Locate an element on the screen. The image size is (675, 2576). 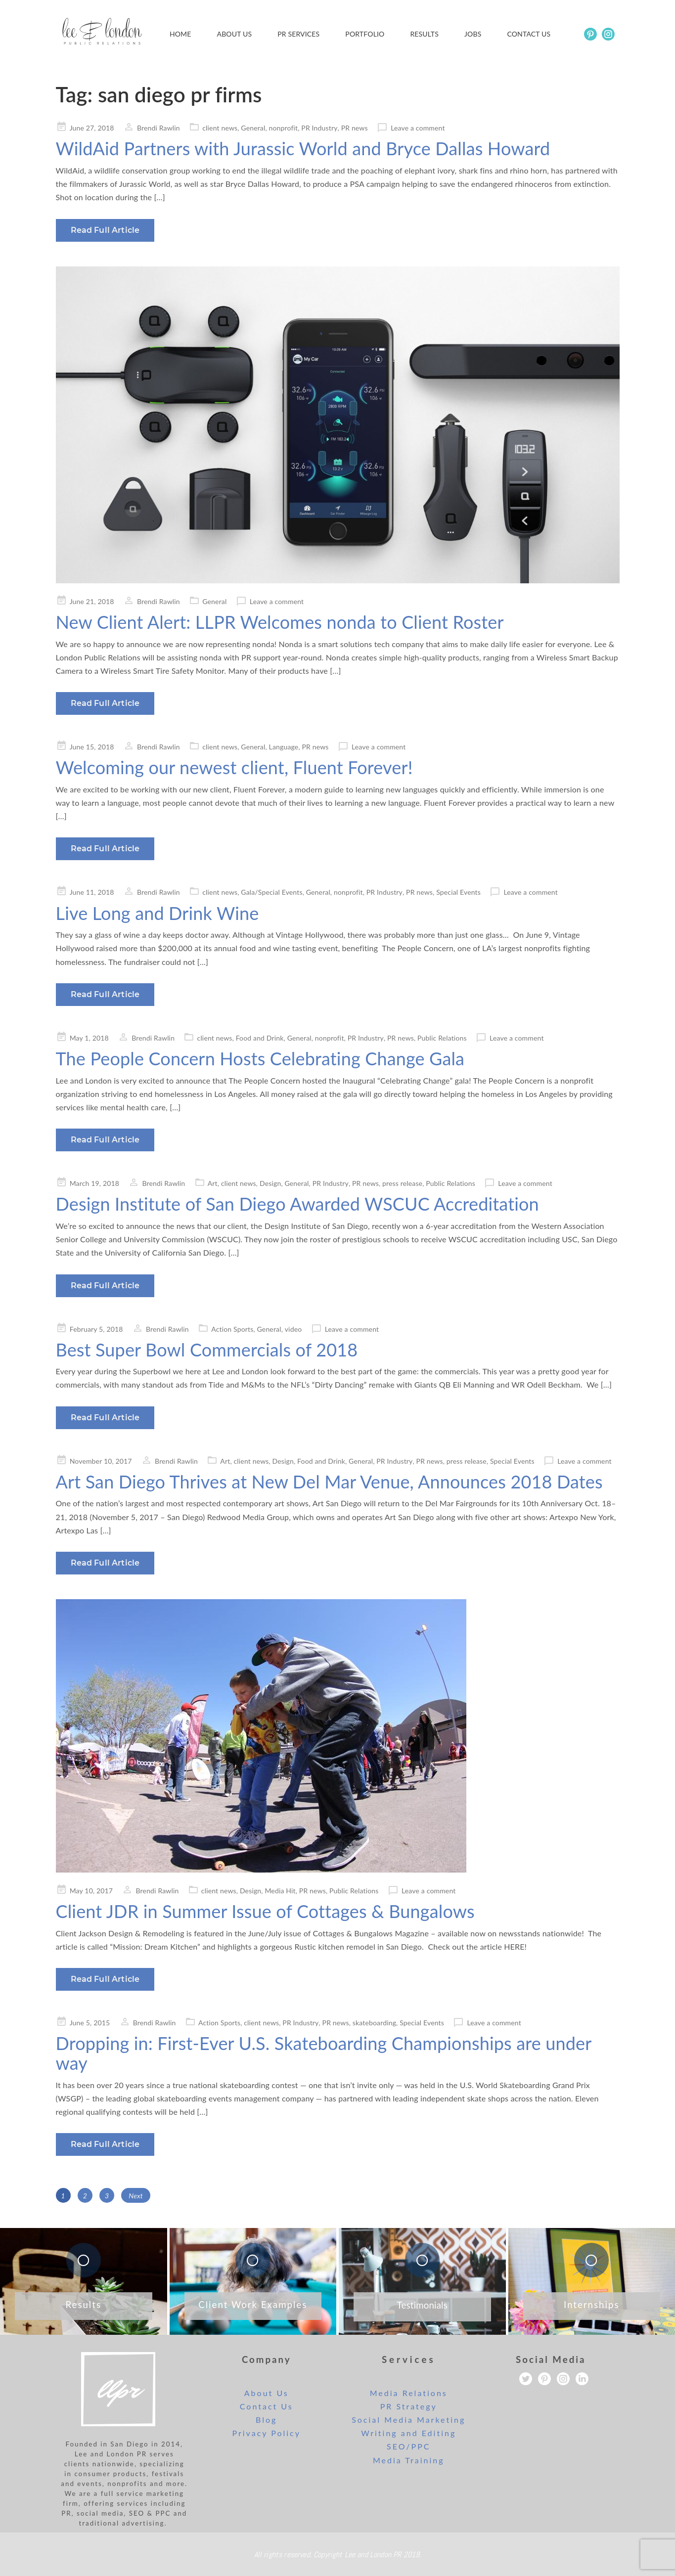
Design is located at coordinates (270, 1183).